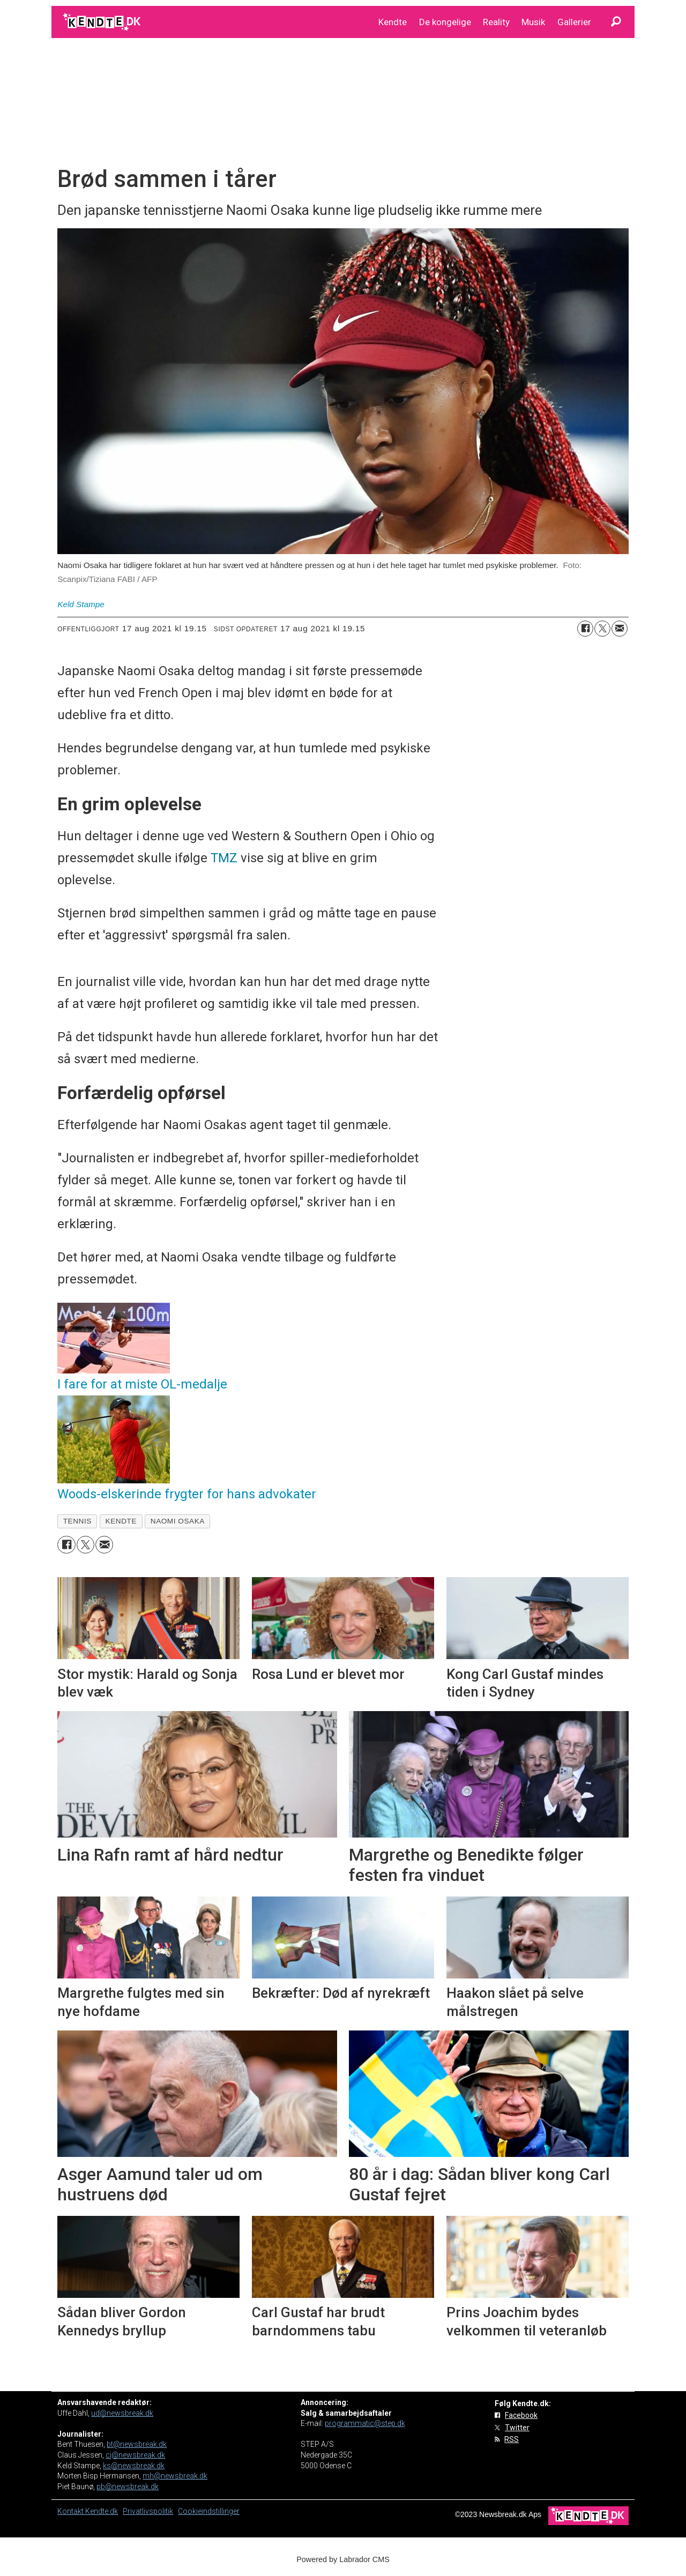 This screenshot has width=686, height=2576. Describe the element at coordinates (71, 2511) in the screenshot. I see `Kontakt` at that location.